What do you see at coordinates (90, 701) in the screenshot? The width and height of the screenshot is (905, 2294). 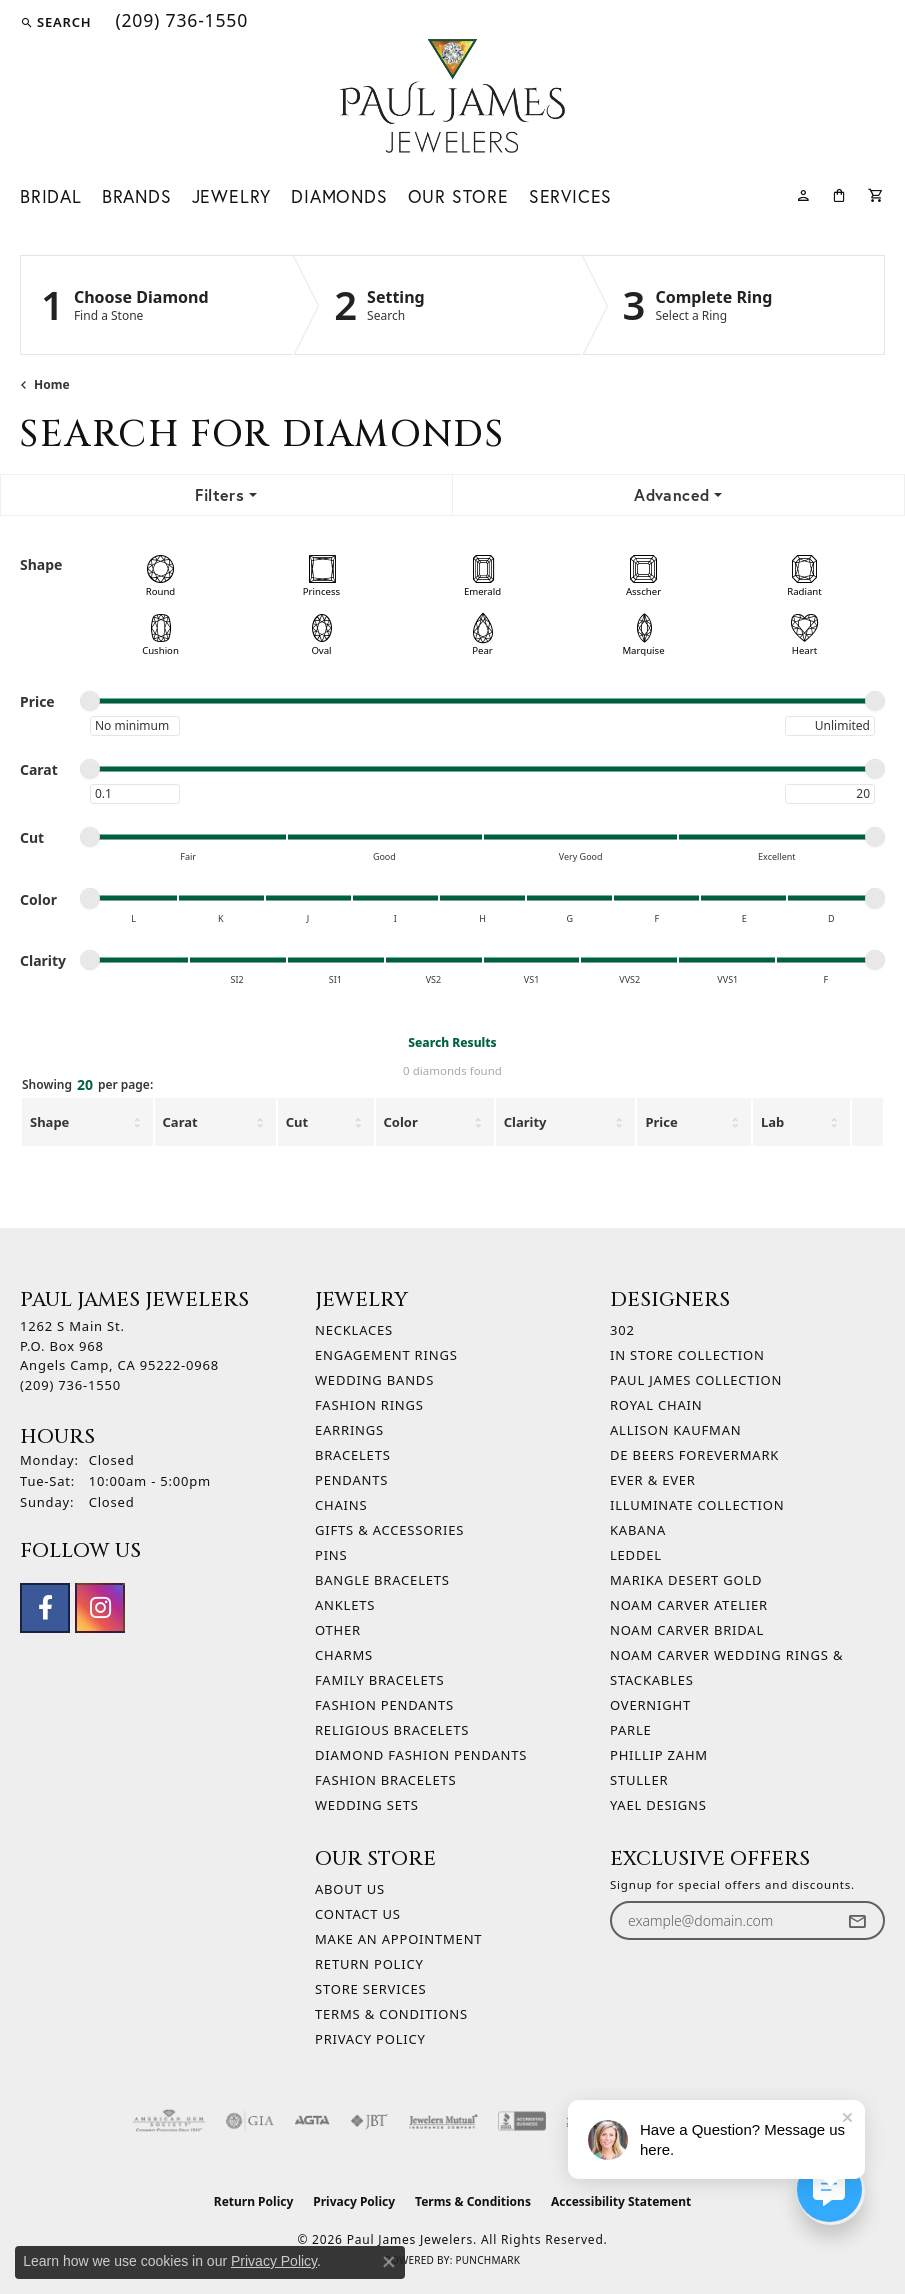 I see `[slider]` at bounding box center [90, 701].